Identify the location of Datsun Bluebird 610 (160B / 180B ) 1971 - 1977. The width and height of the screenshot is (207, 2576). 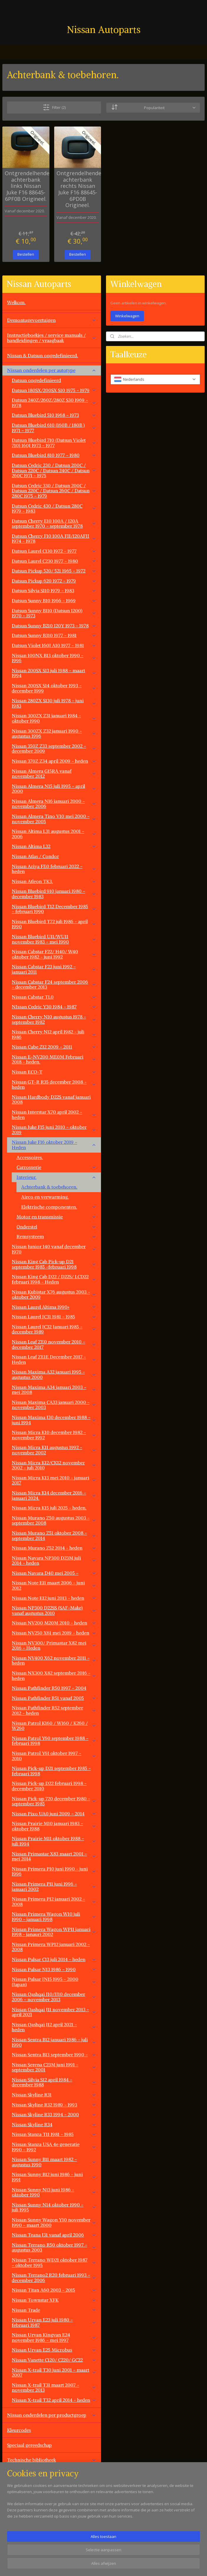
(54, 427).